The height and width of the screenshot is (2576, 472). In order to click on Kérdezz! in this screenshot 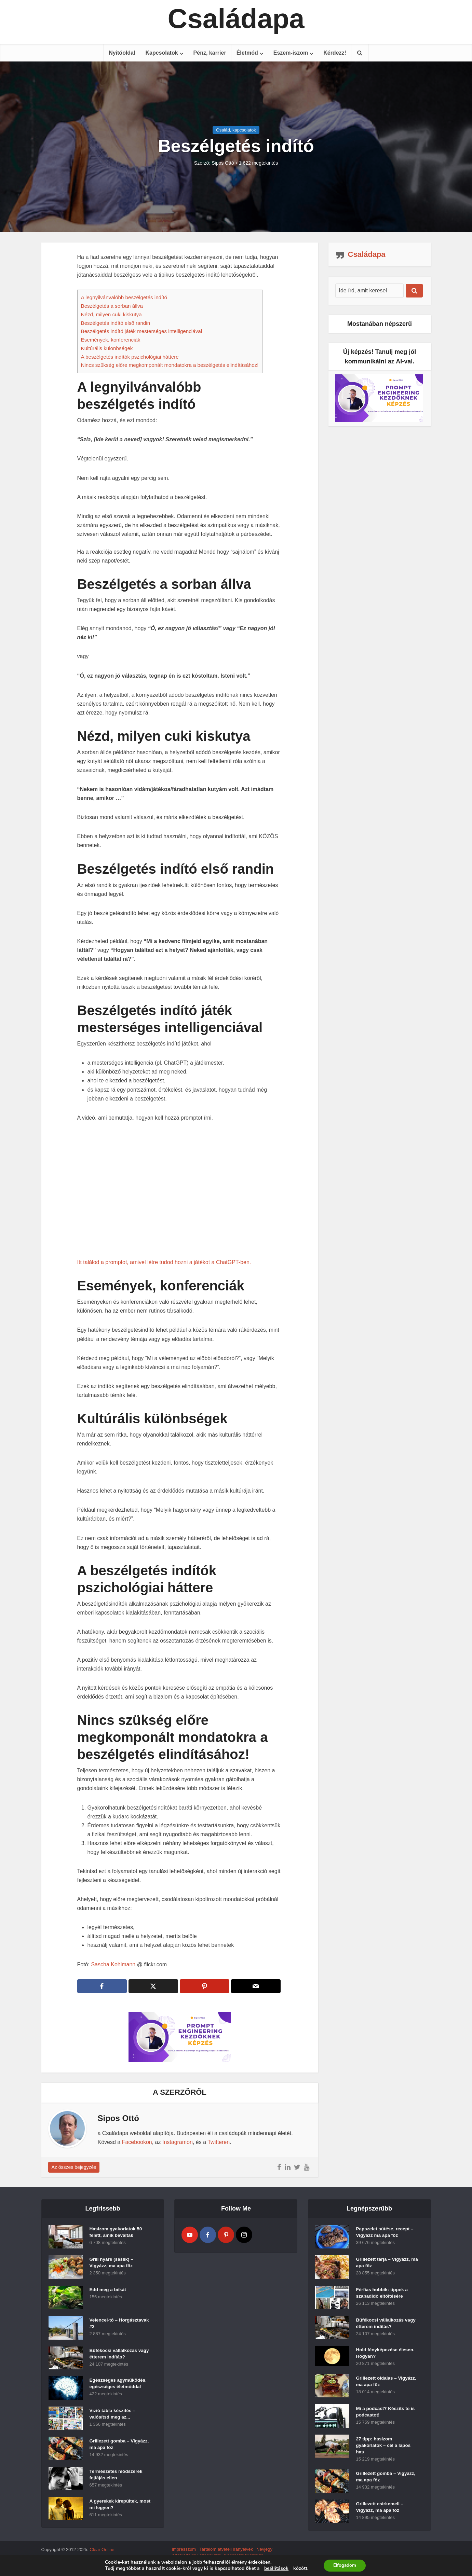, I will do `click(334, 53)`.